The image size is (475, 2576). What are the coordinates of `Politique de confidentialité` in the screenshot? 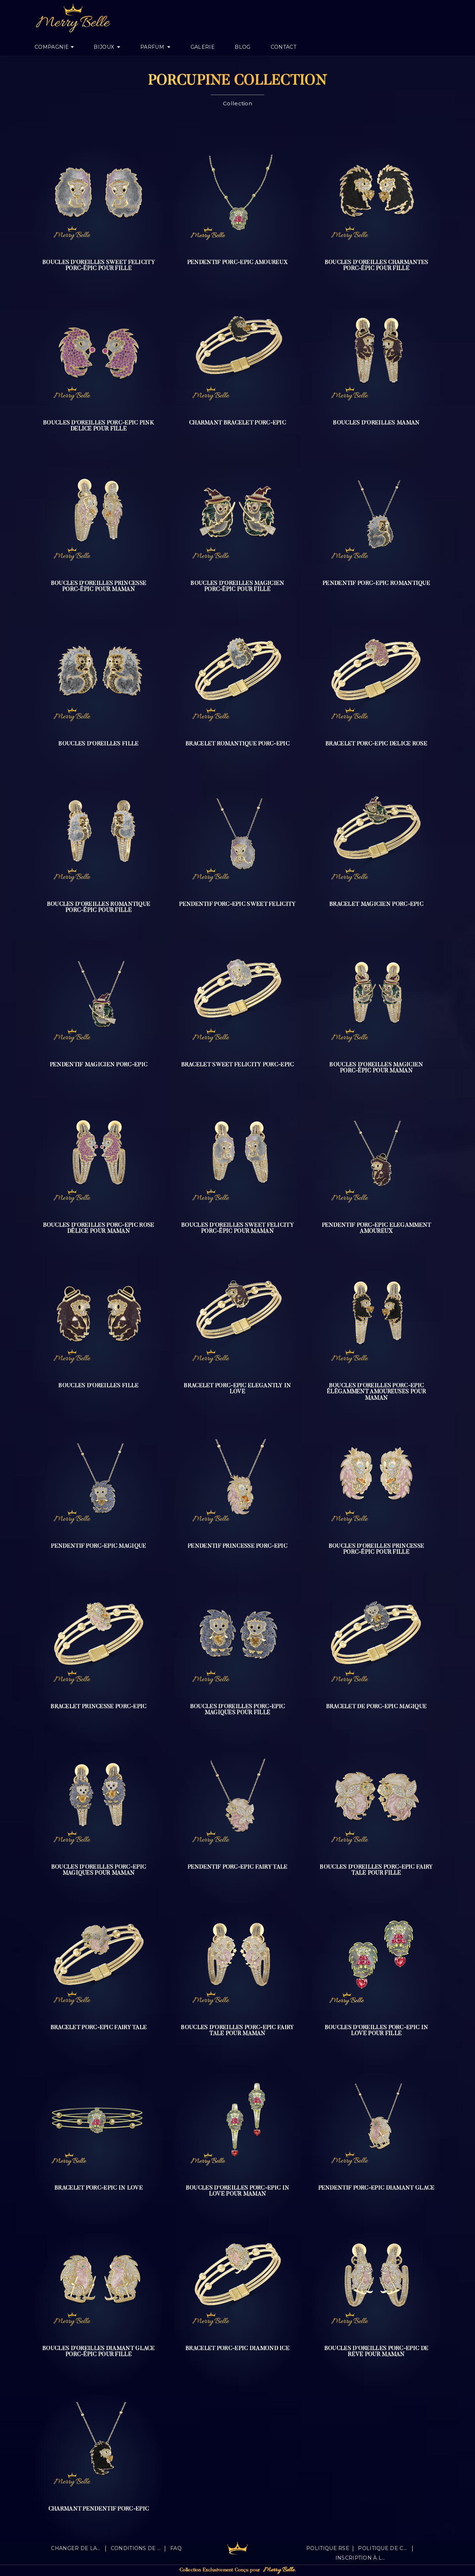 It's located at (383, 2548).